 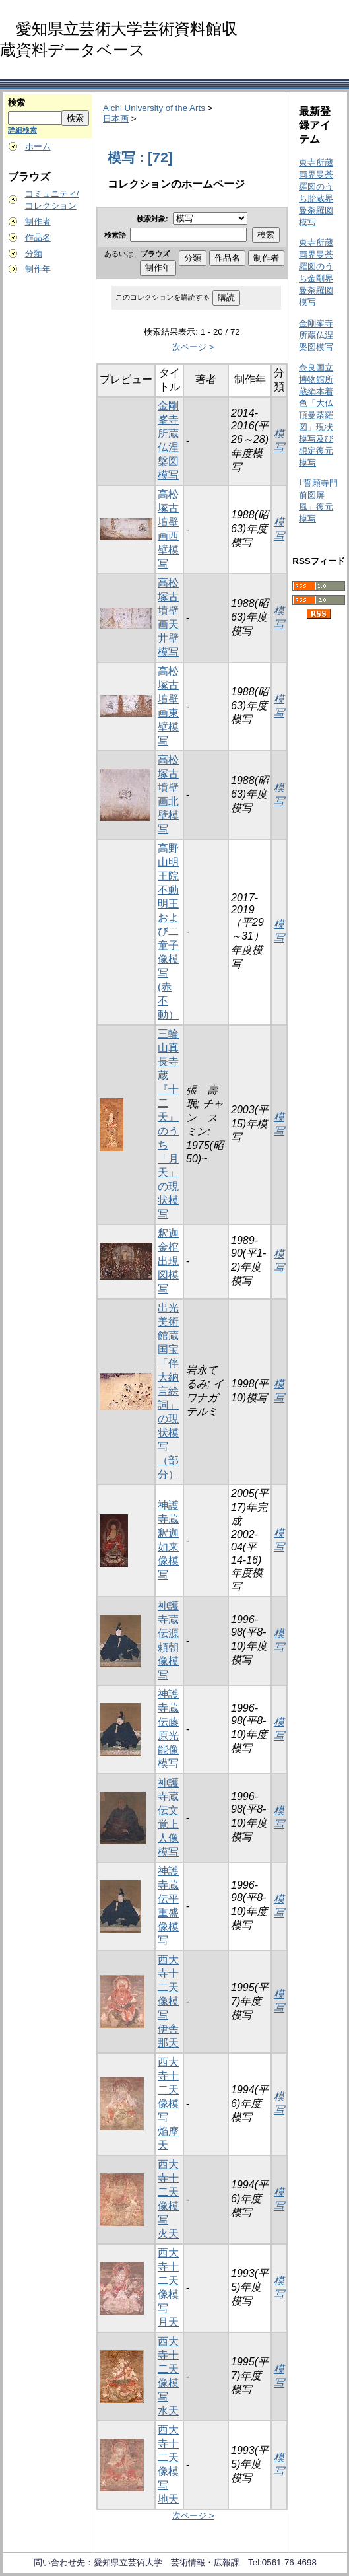 What do you see at coordinates (316, 335) in the screenshot?
I see `金剛峯寺所蔵仏涅槃図模写` at bounding box center [316, 335].